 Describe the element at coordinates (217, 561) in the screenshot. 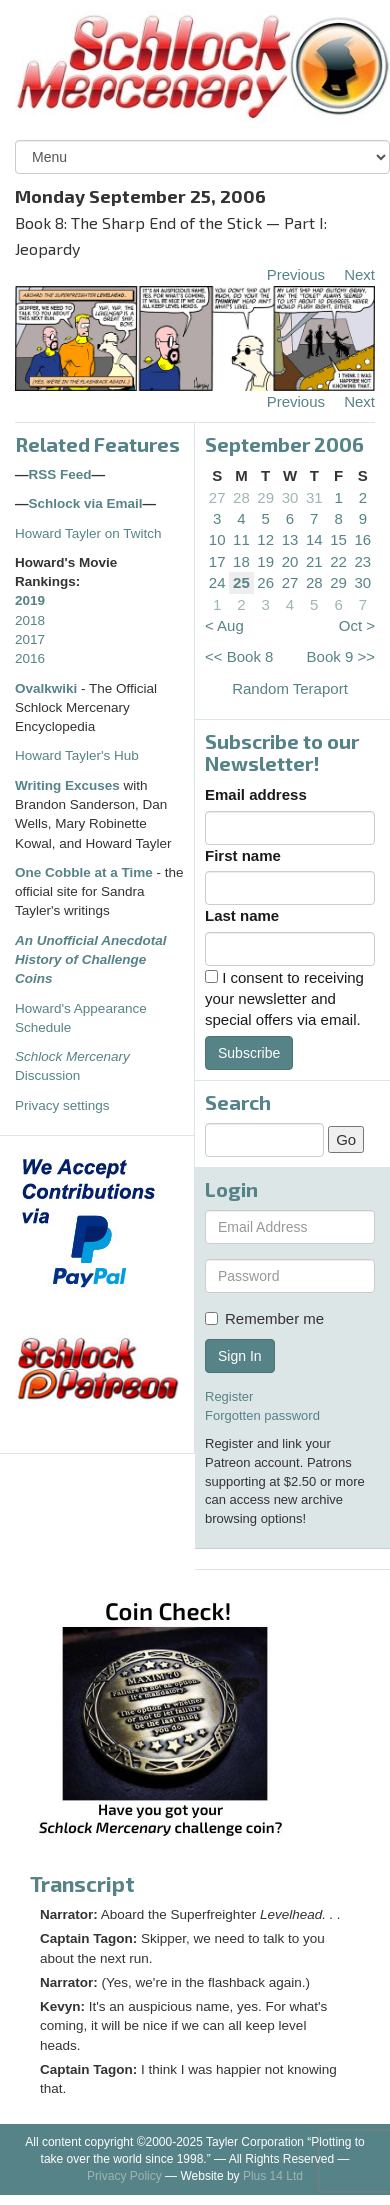

I see `17` at that location.